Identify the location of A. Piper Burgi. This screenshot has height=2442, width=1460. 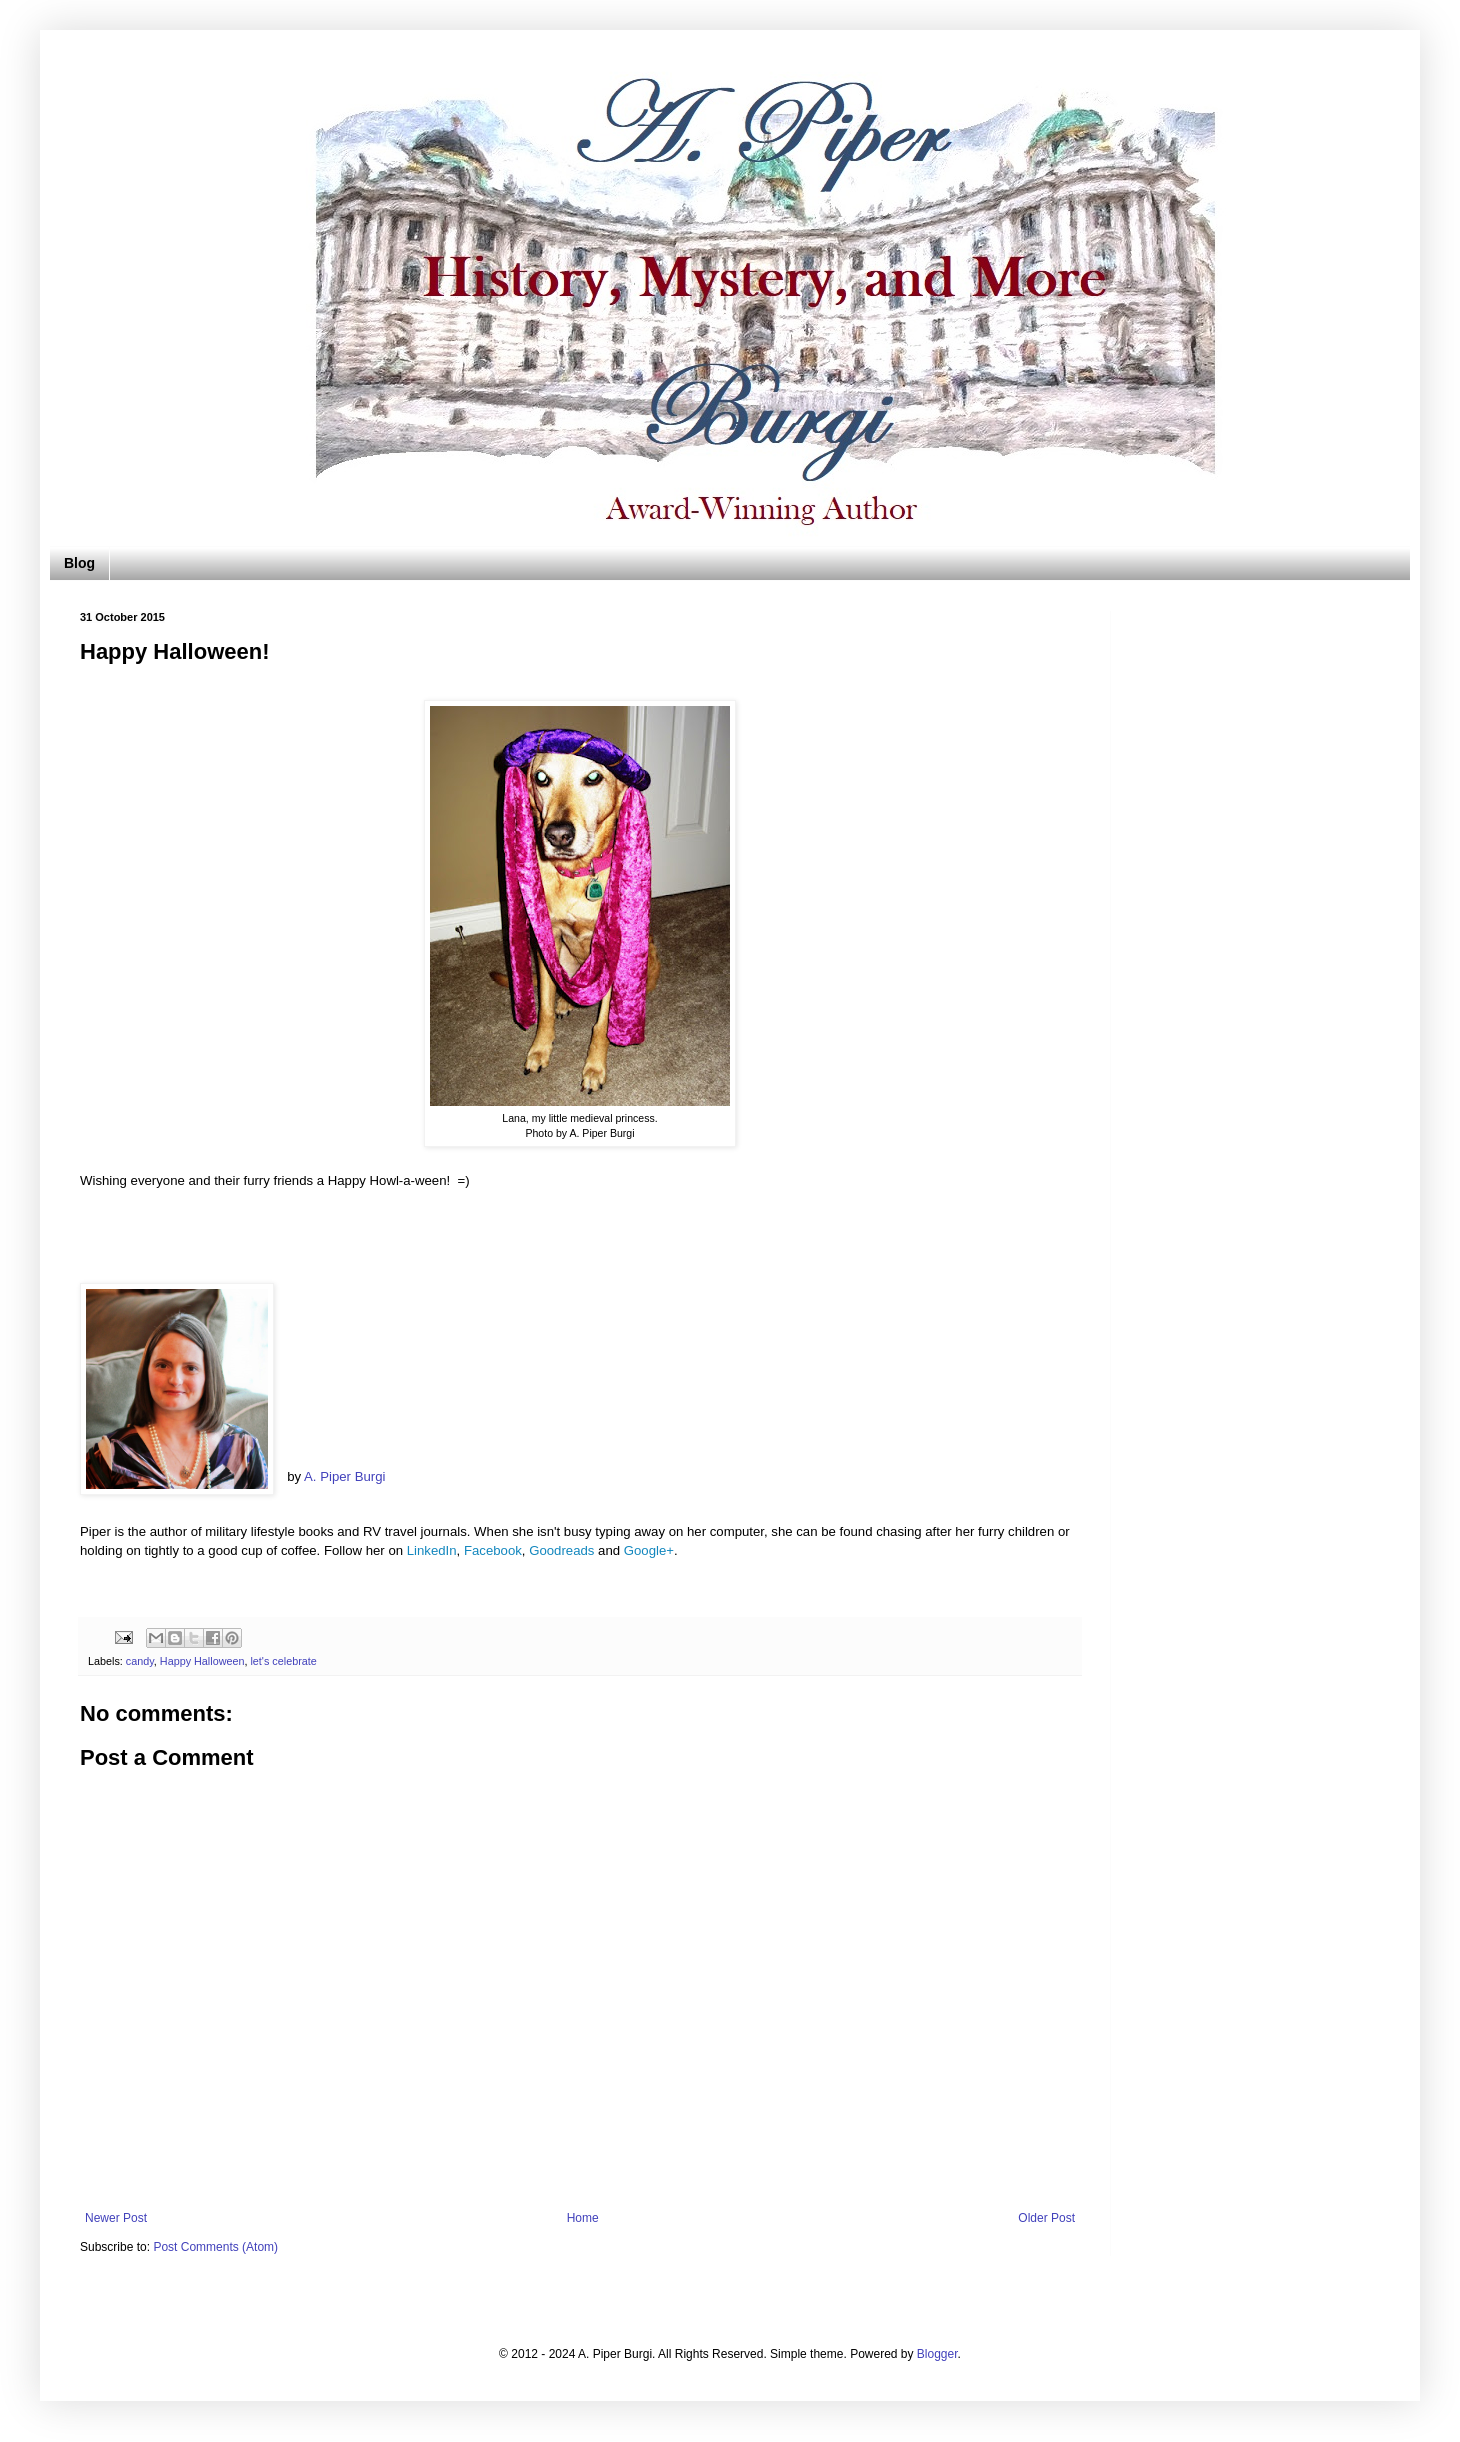
(344, 1476).